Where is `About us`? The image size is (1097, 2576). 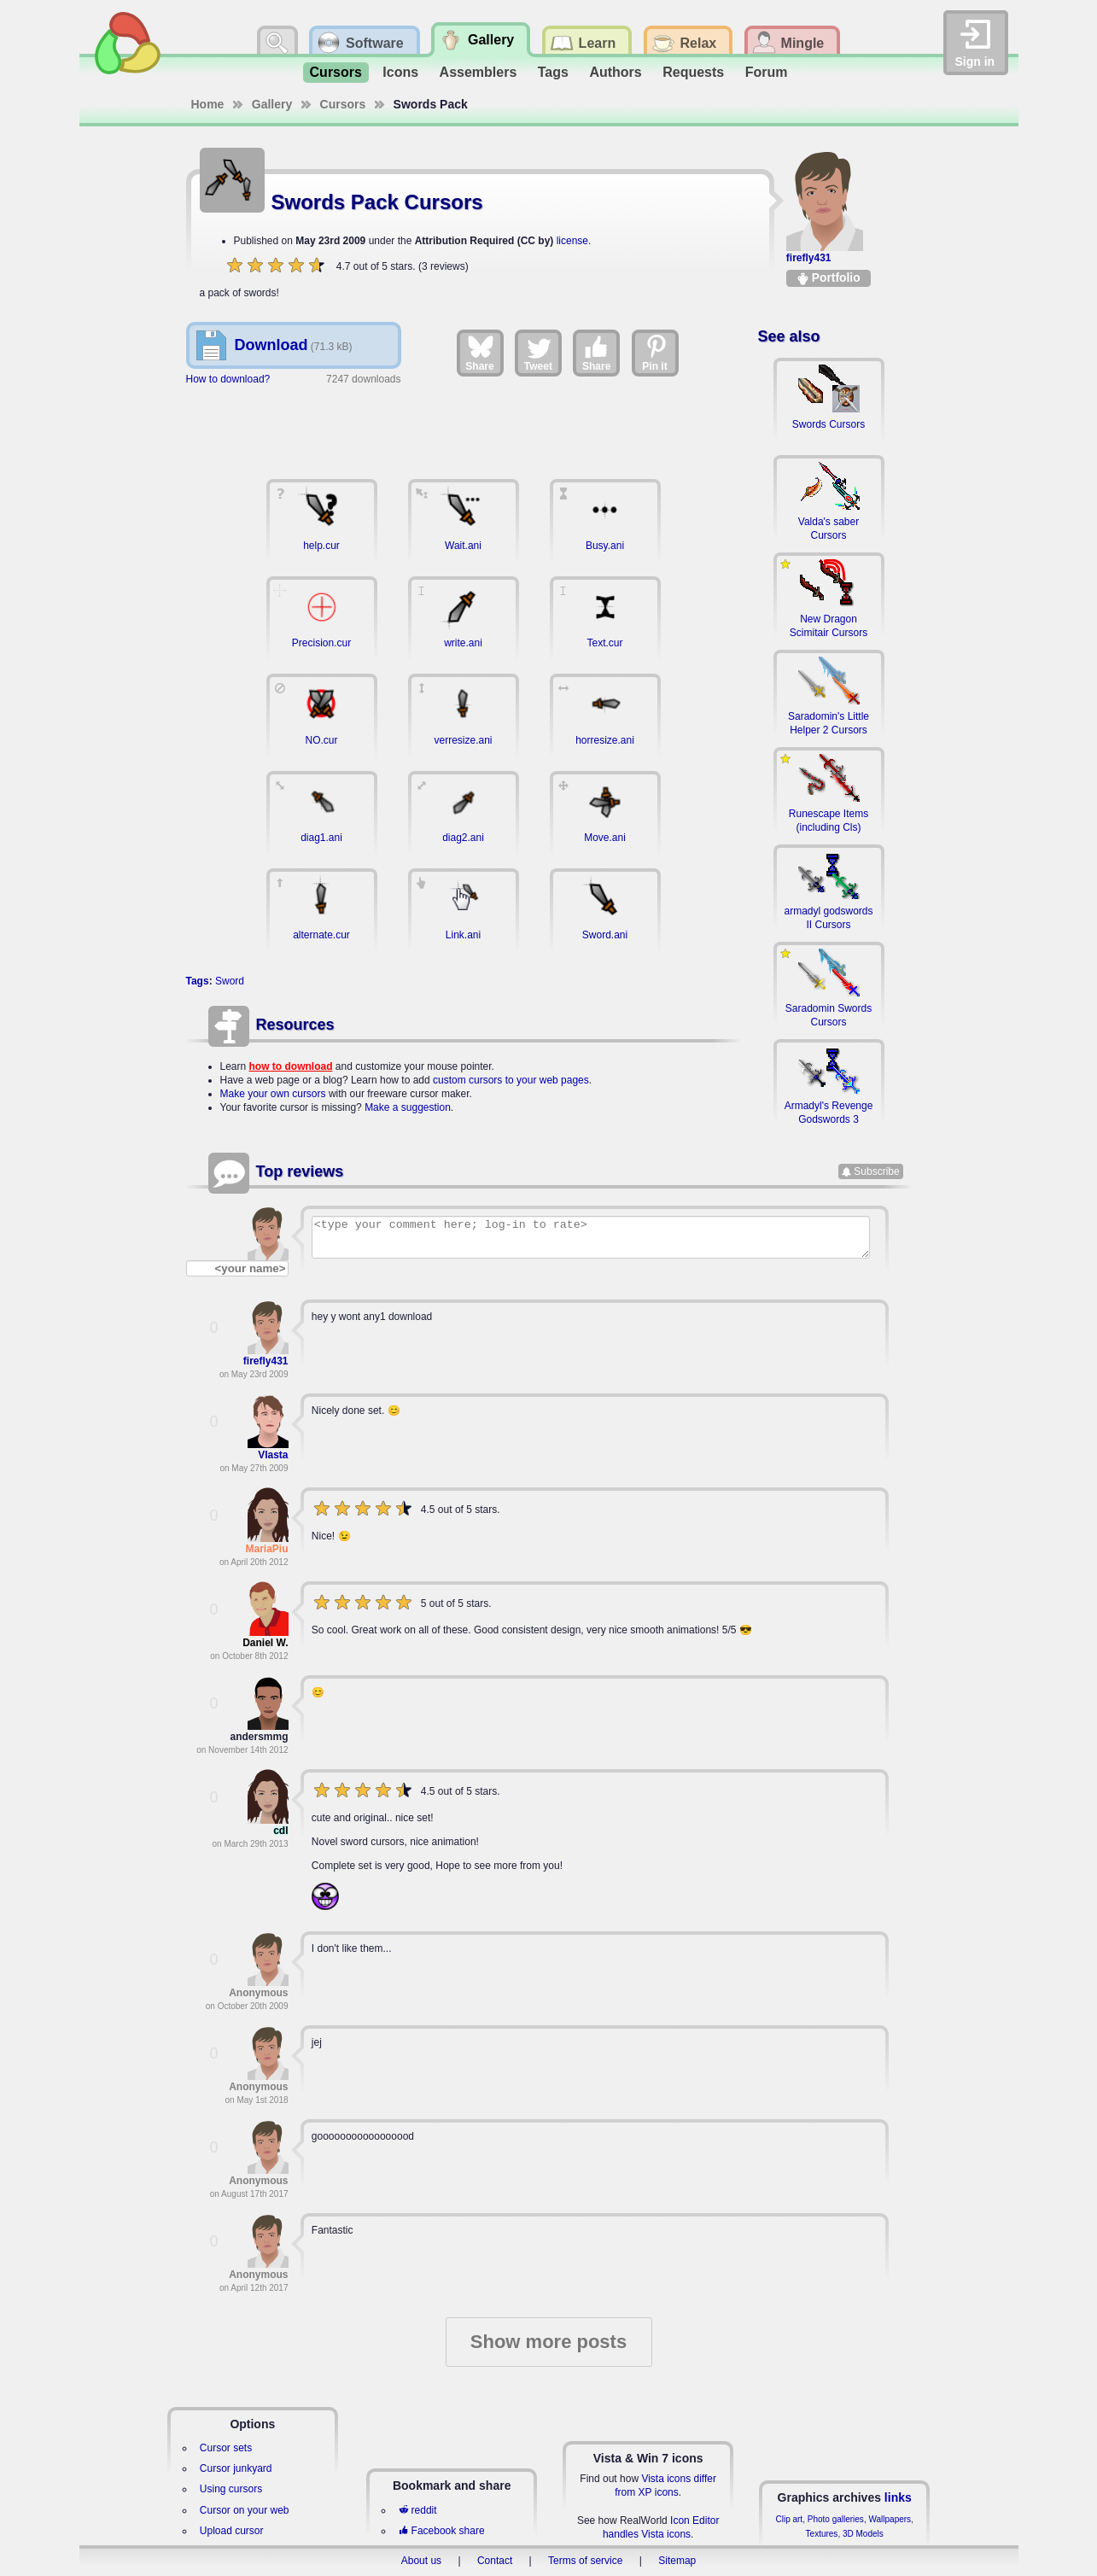
About us is located at coordinates (421, 2561).